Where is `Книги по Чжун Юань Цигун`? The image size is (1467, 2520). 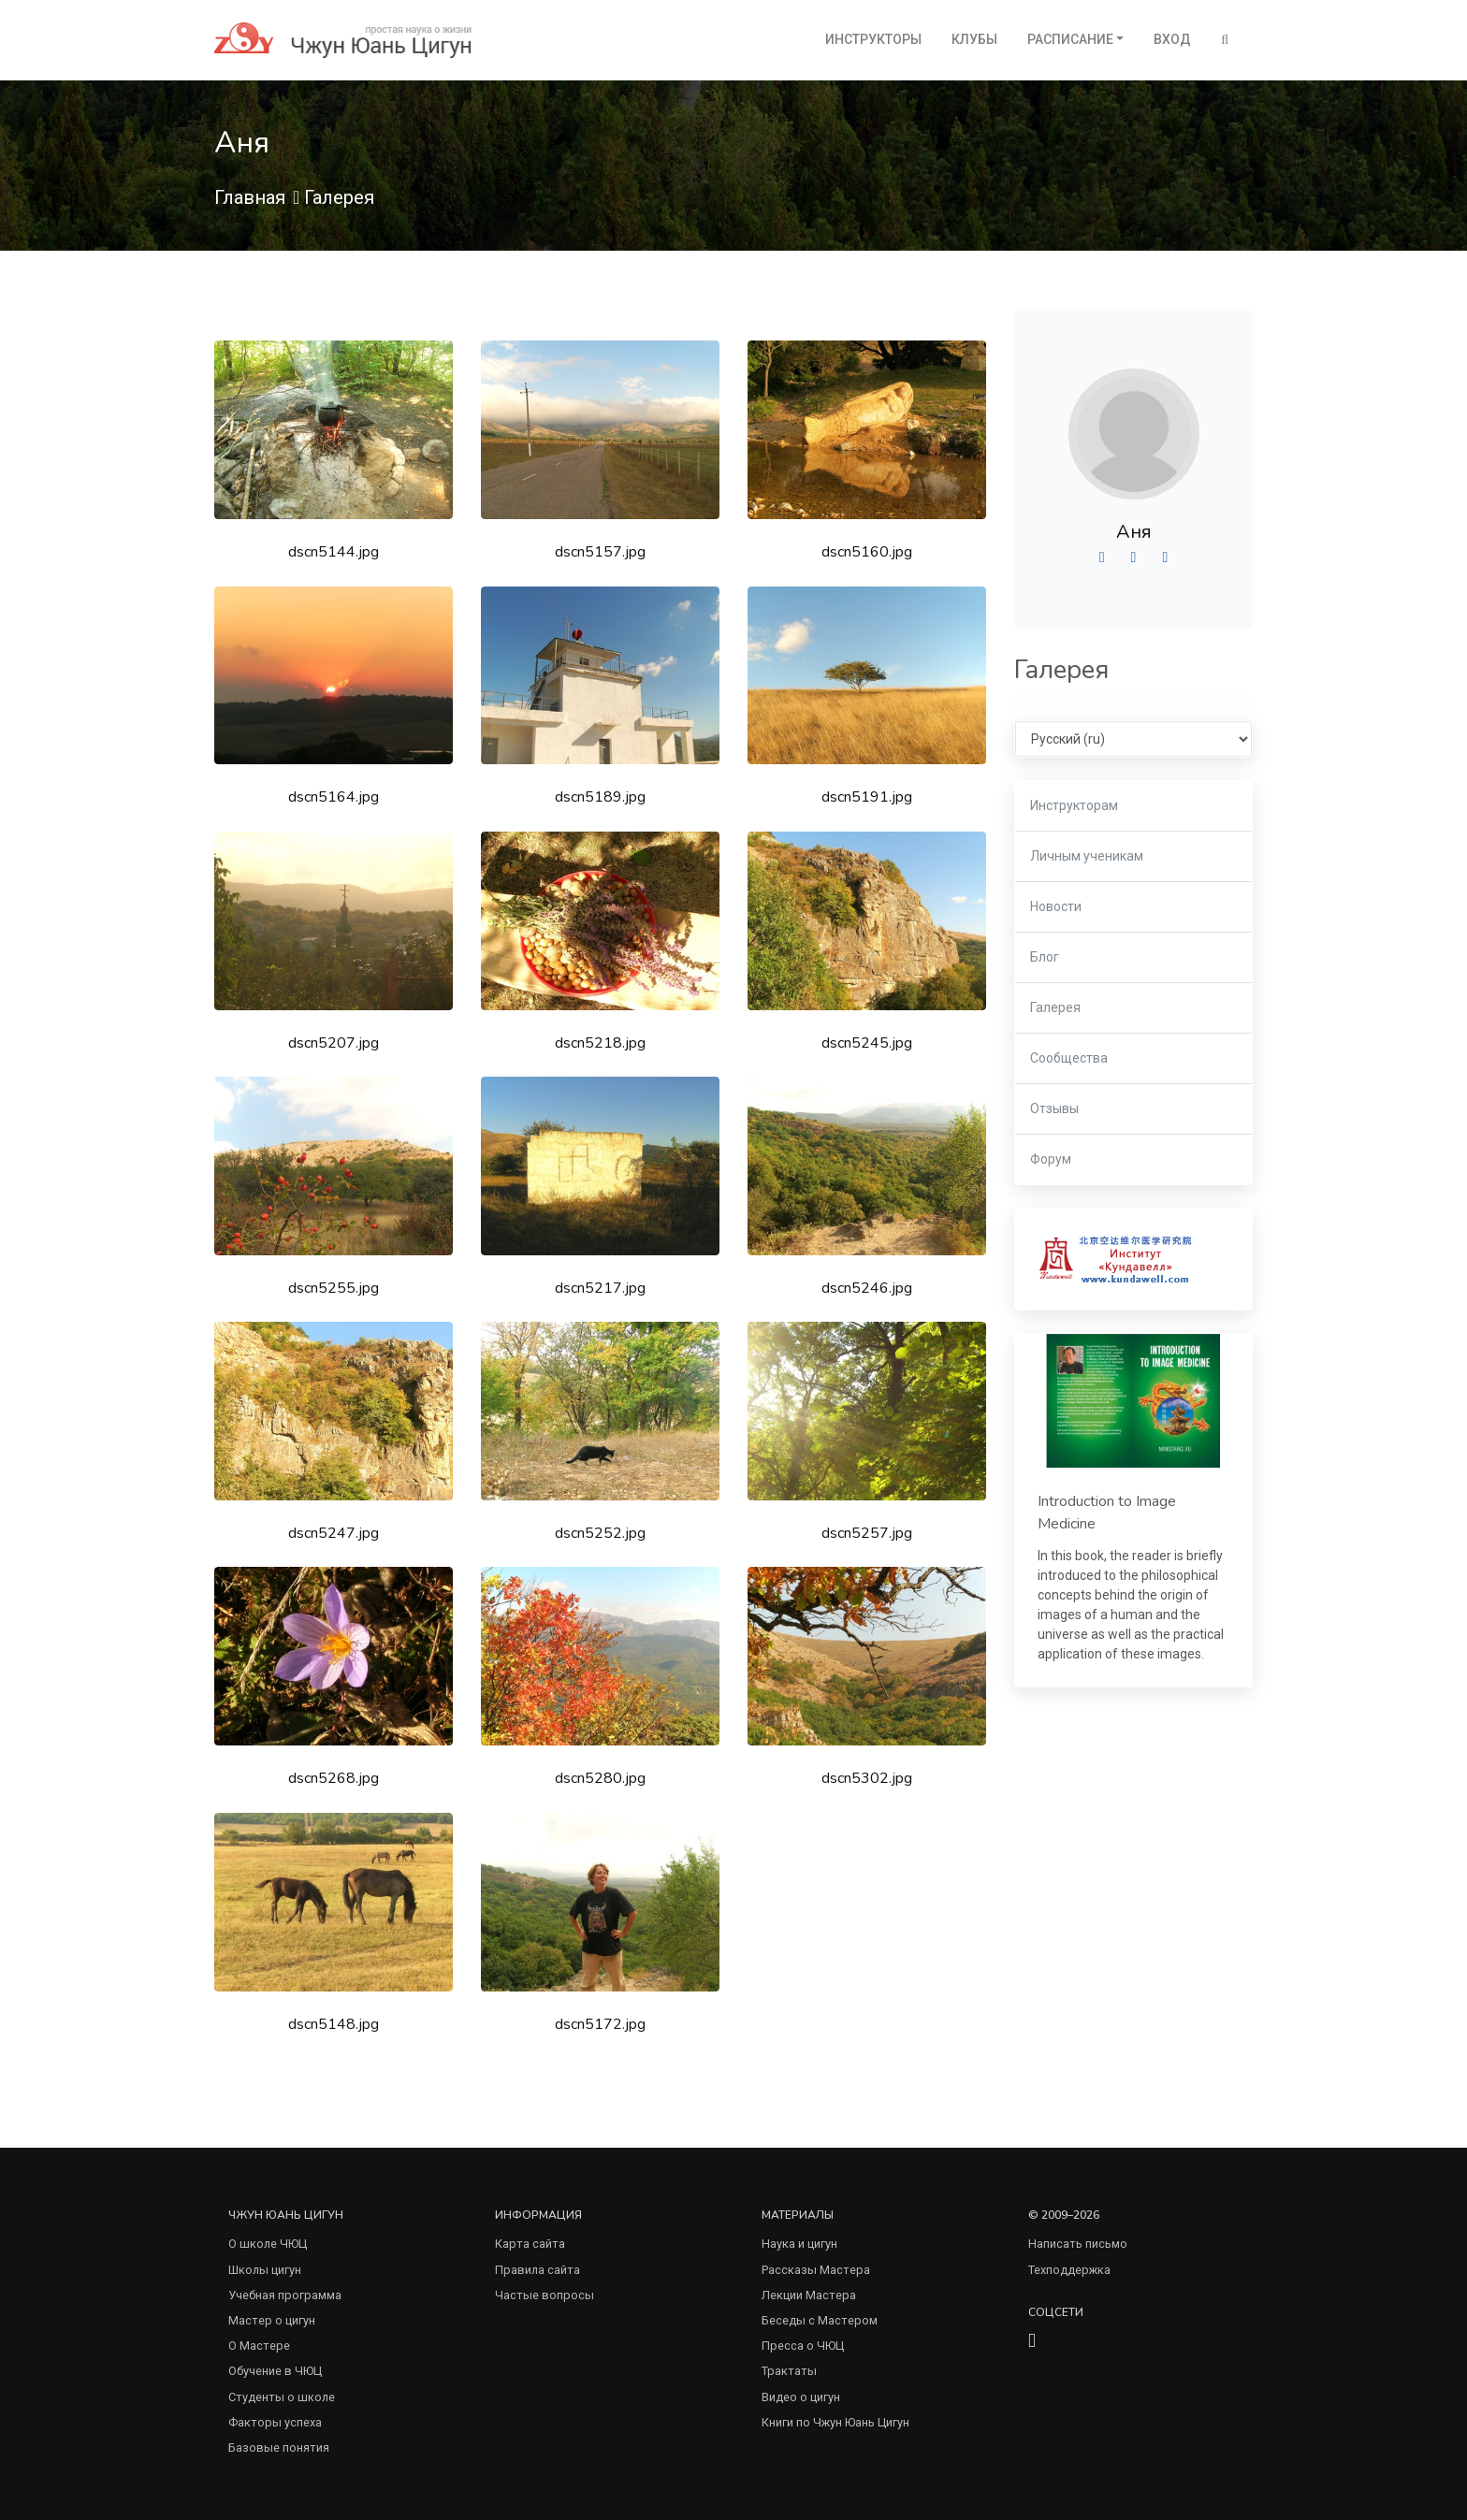
Книги по Чжун Юань Цигун is located at coordinates (835, 2422).